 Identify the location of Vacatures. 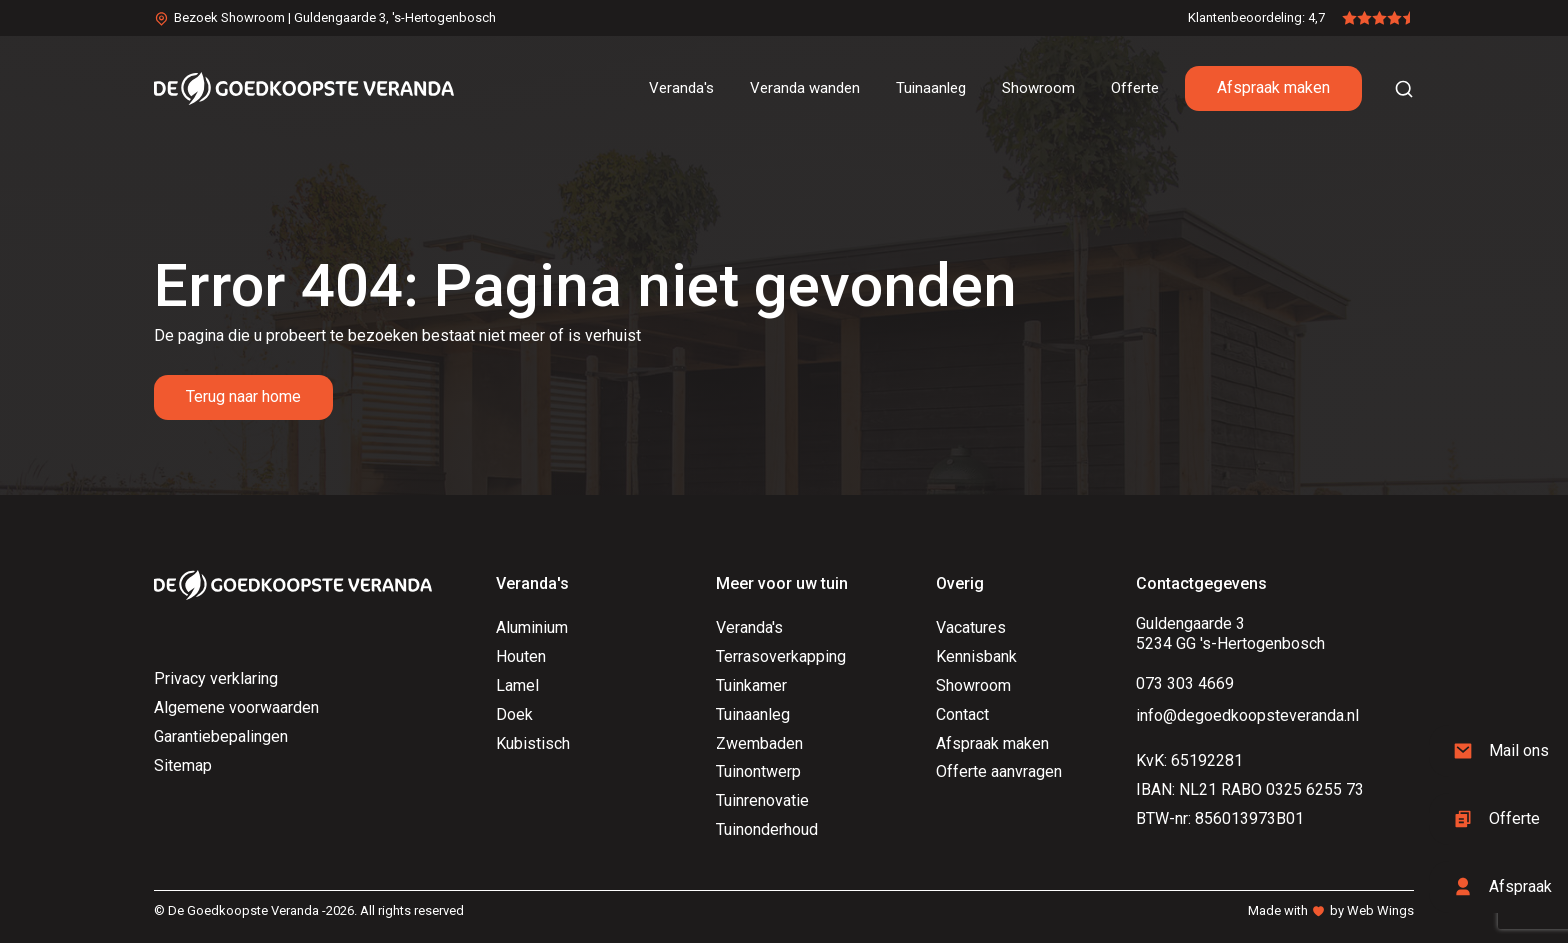
(971, 627).